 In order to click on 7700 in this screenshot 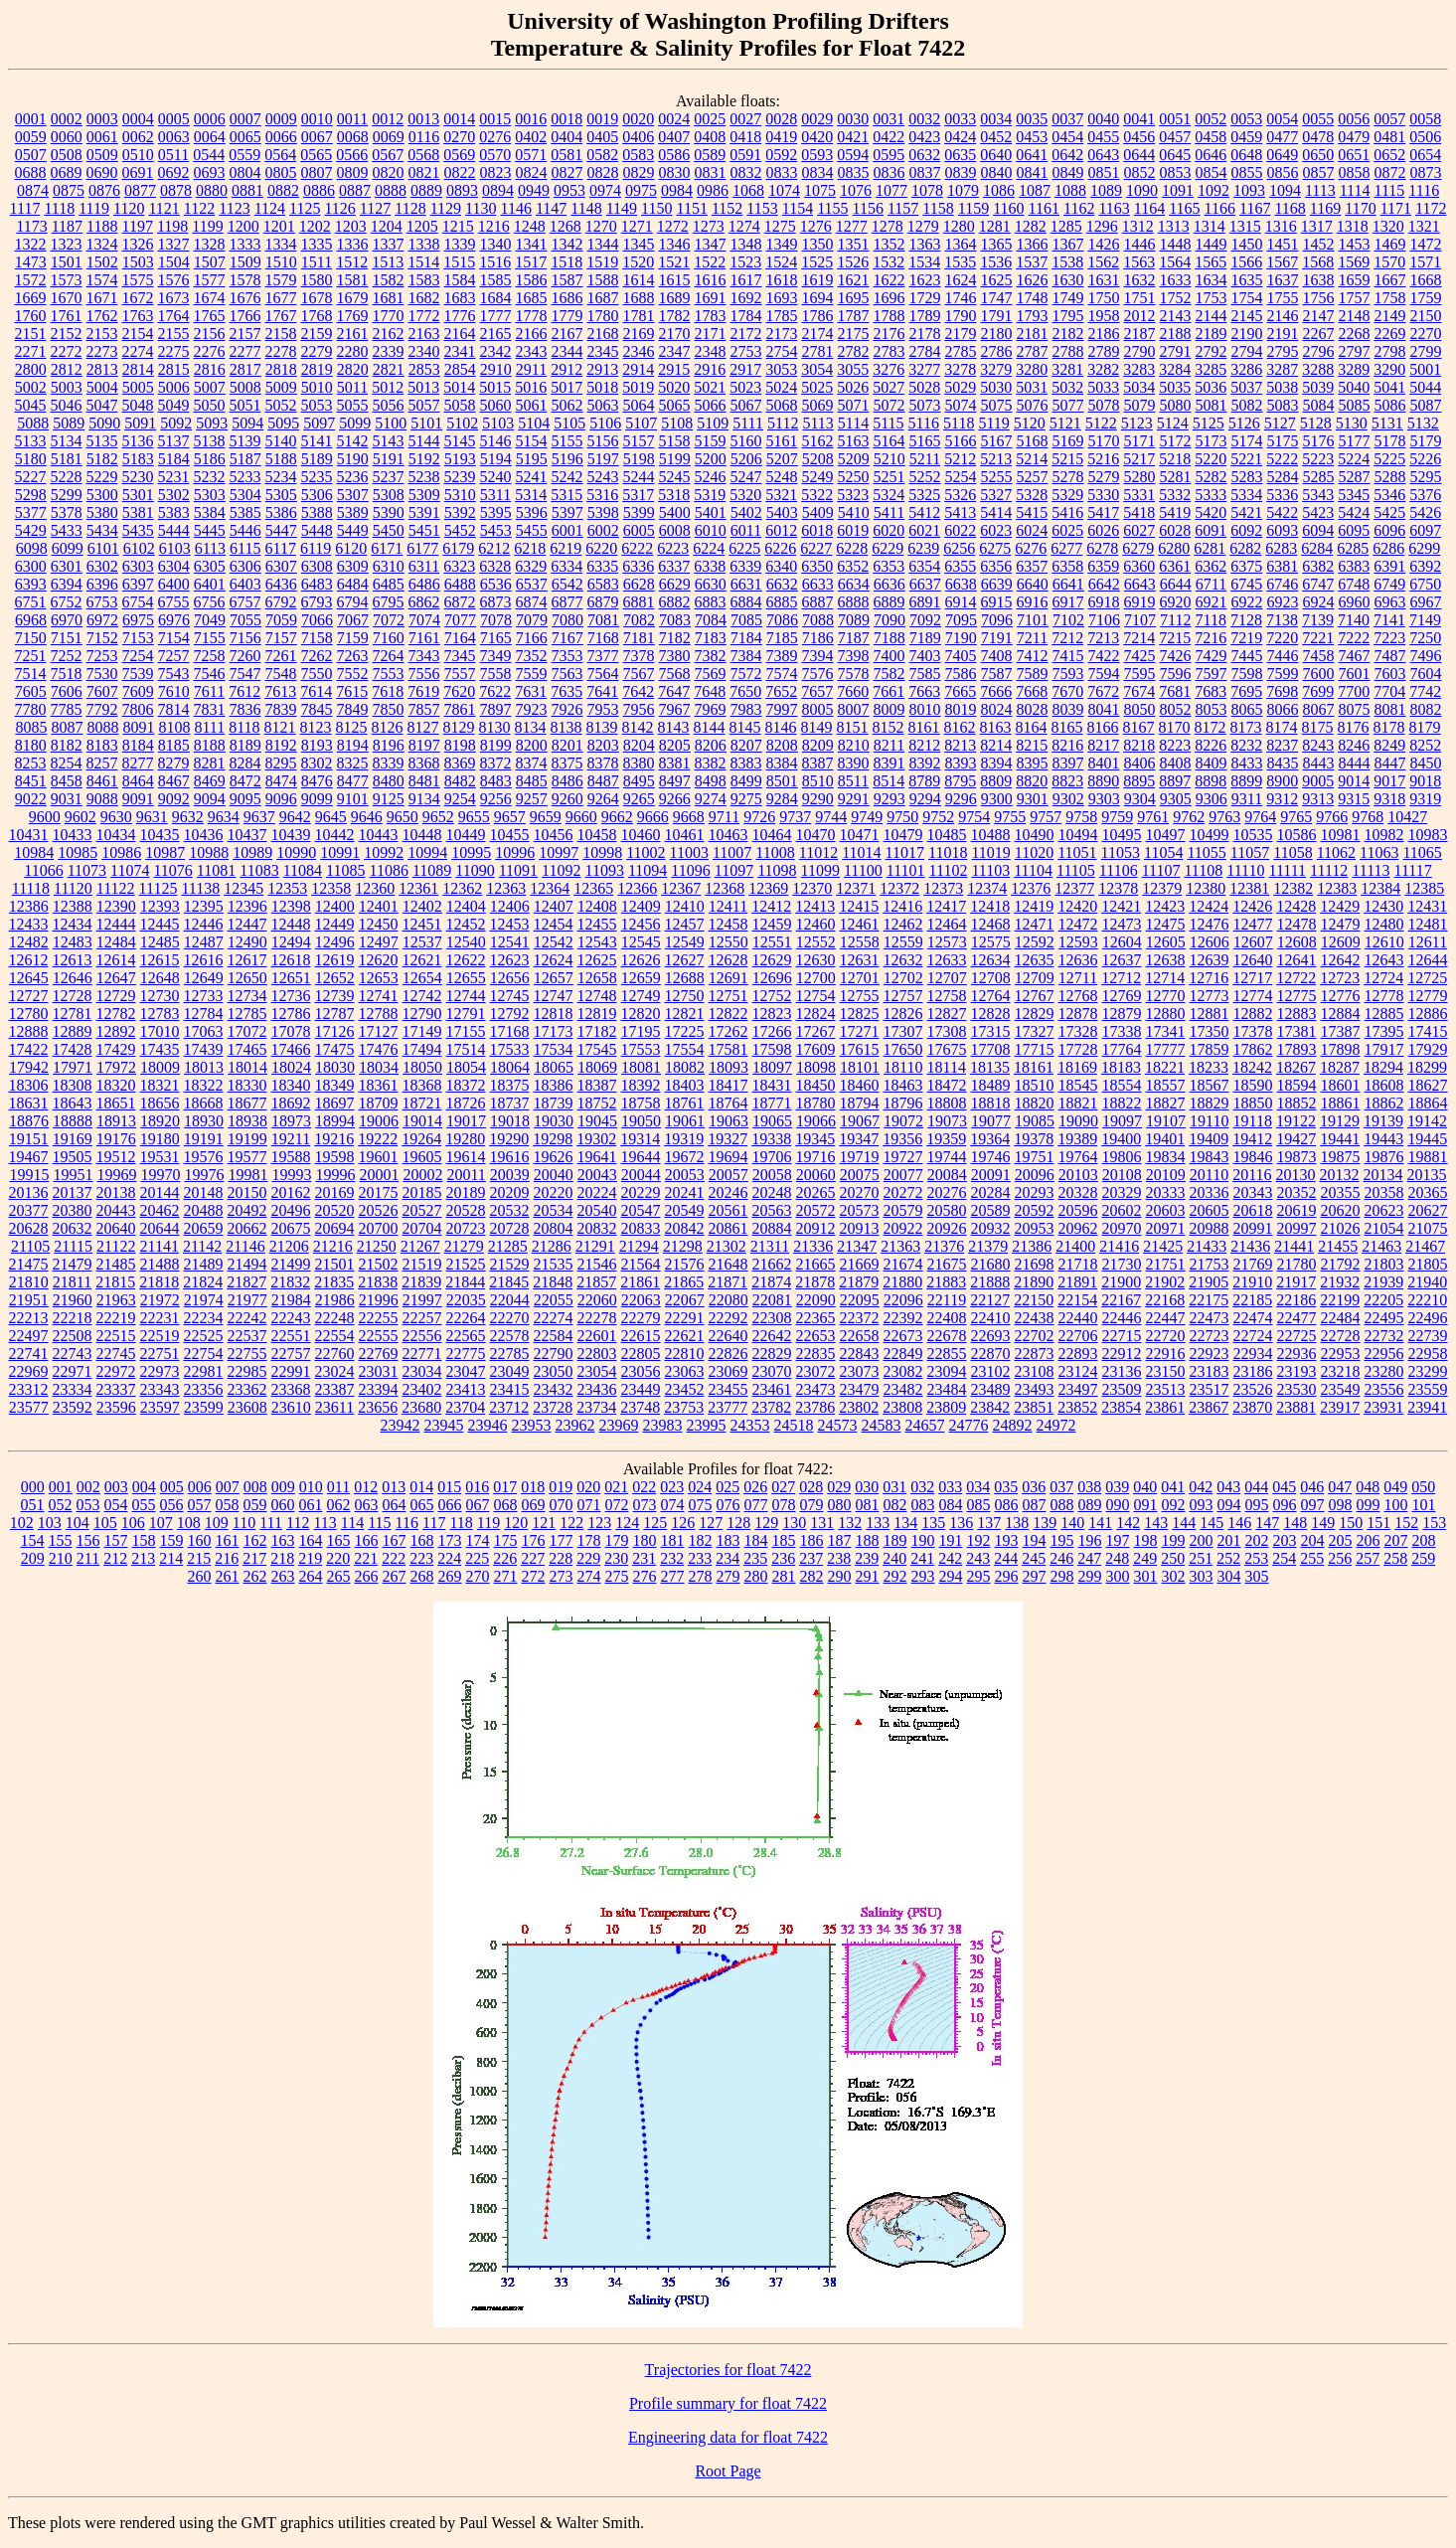, I will do `click(1354, 691)`.